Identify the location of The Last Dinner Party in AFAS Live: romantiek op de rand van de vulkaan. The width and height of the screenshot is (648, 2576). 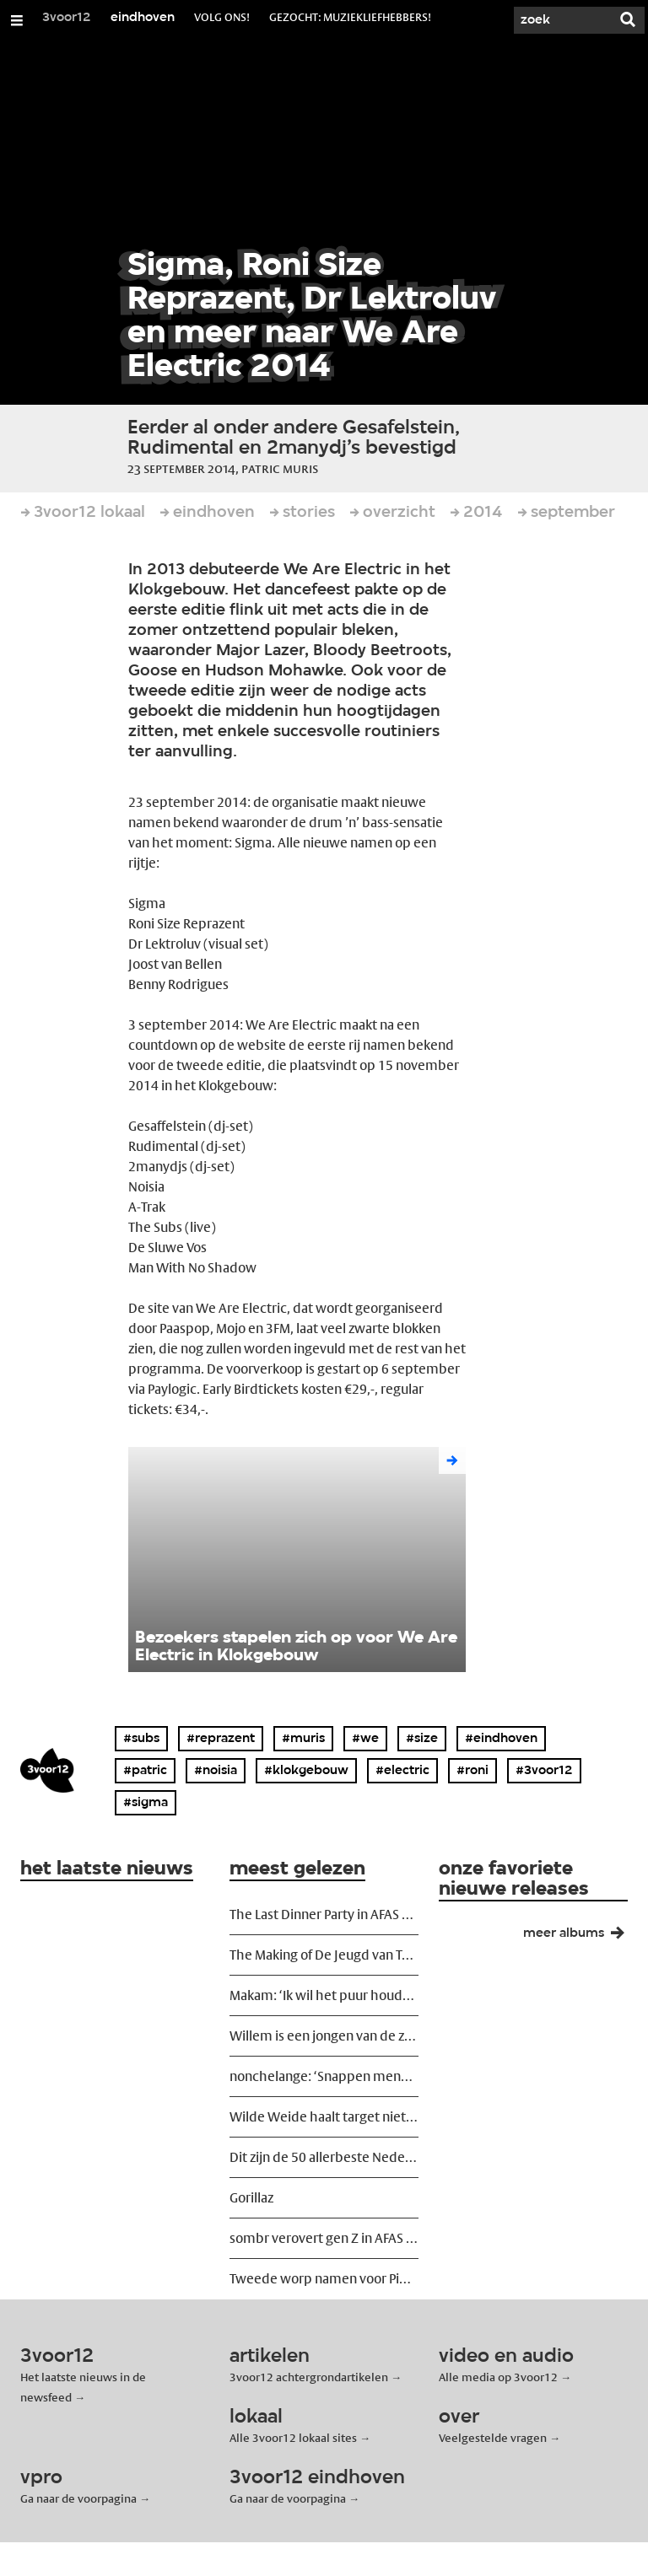
(324, 1914).